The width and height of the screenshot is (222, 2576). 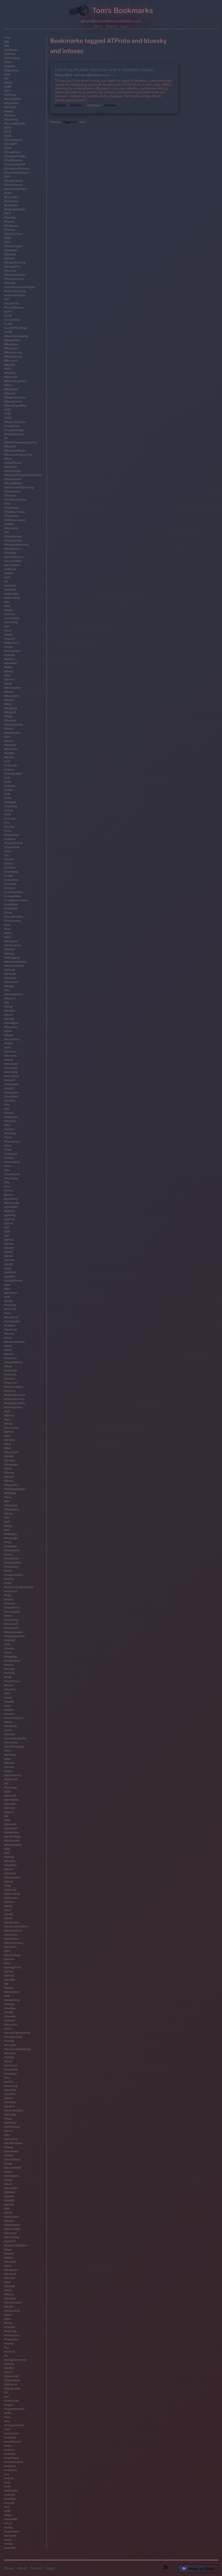 What do you see at coordinates (11, 908) in the screenshot?
I see `#controller` at bounding box center [11, 908].